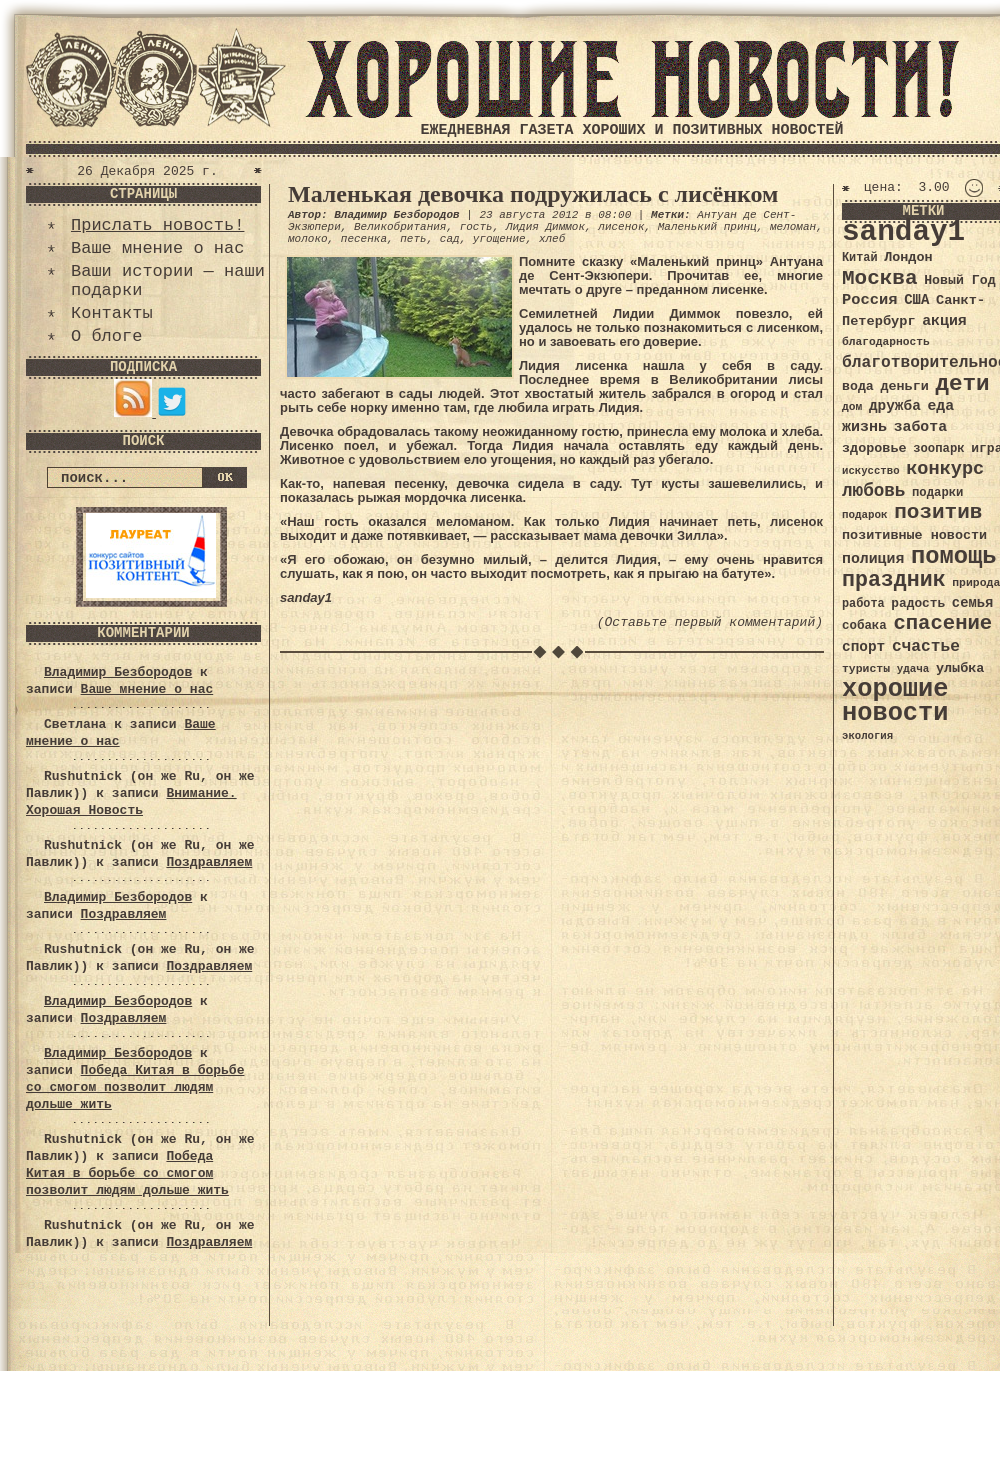  Describe the element at coordinates (886, 342) in the screenshot. I see `благодарность [благодарность (31 элемент)]` at that location.